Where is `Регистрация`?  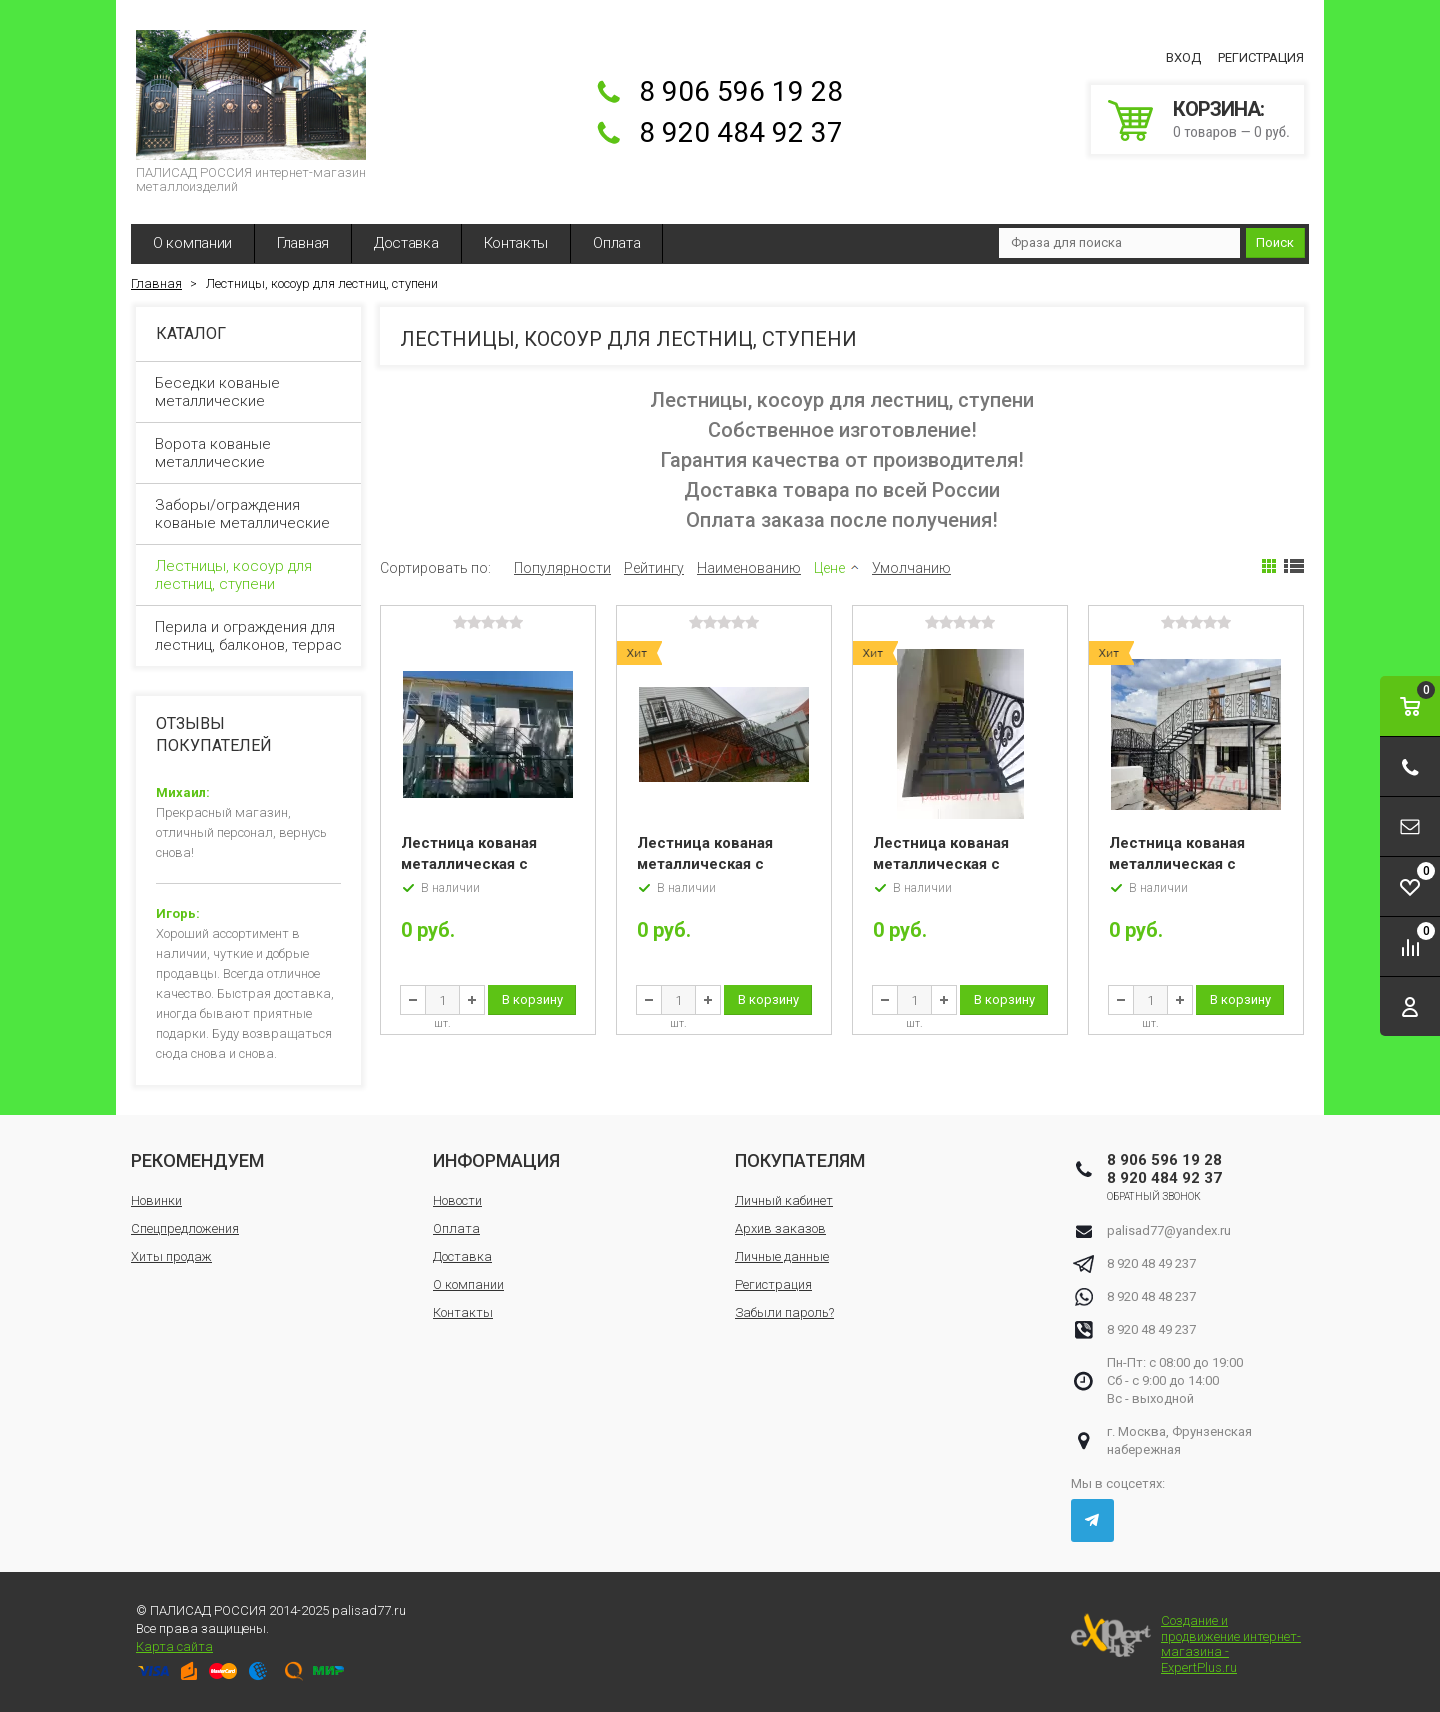 Регистрация is located at coordinates (1261, 57).